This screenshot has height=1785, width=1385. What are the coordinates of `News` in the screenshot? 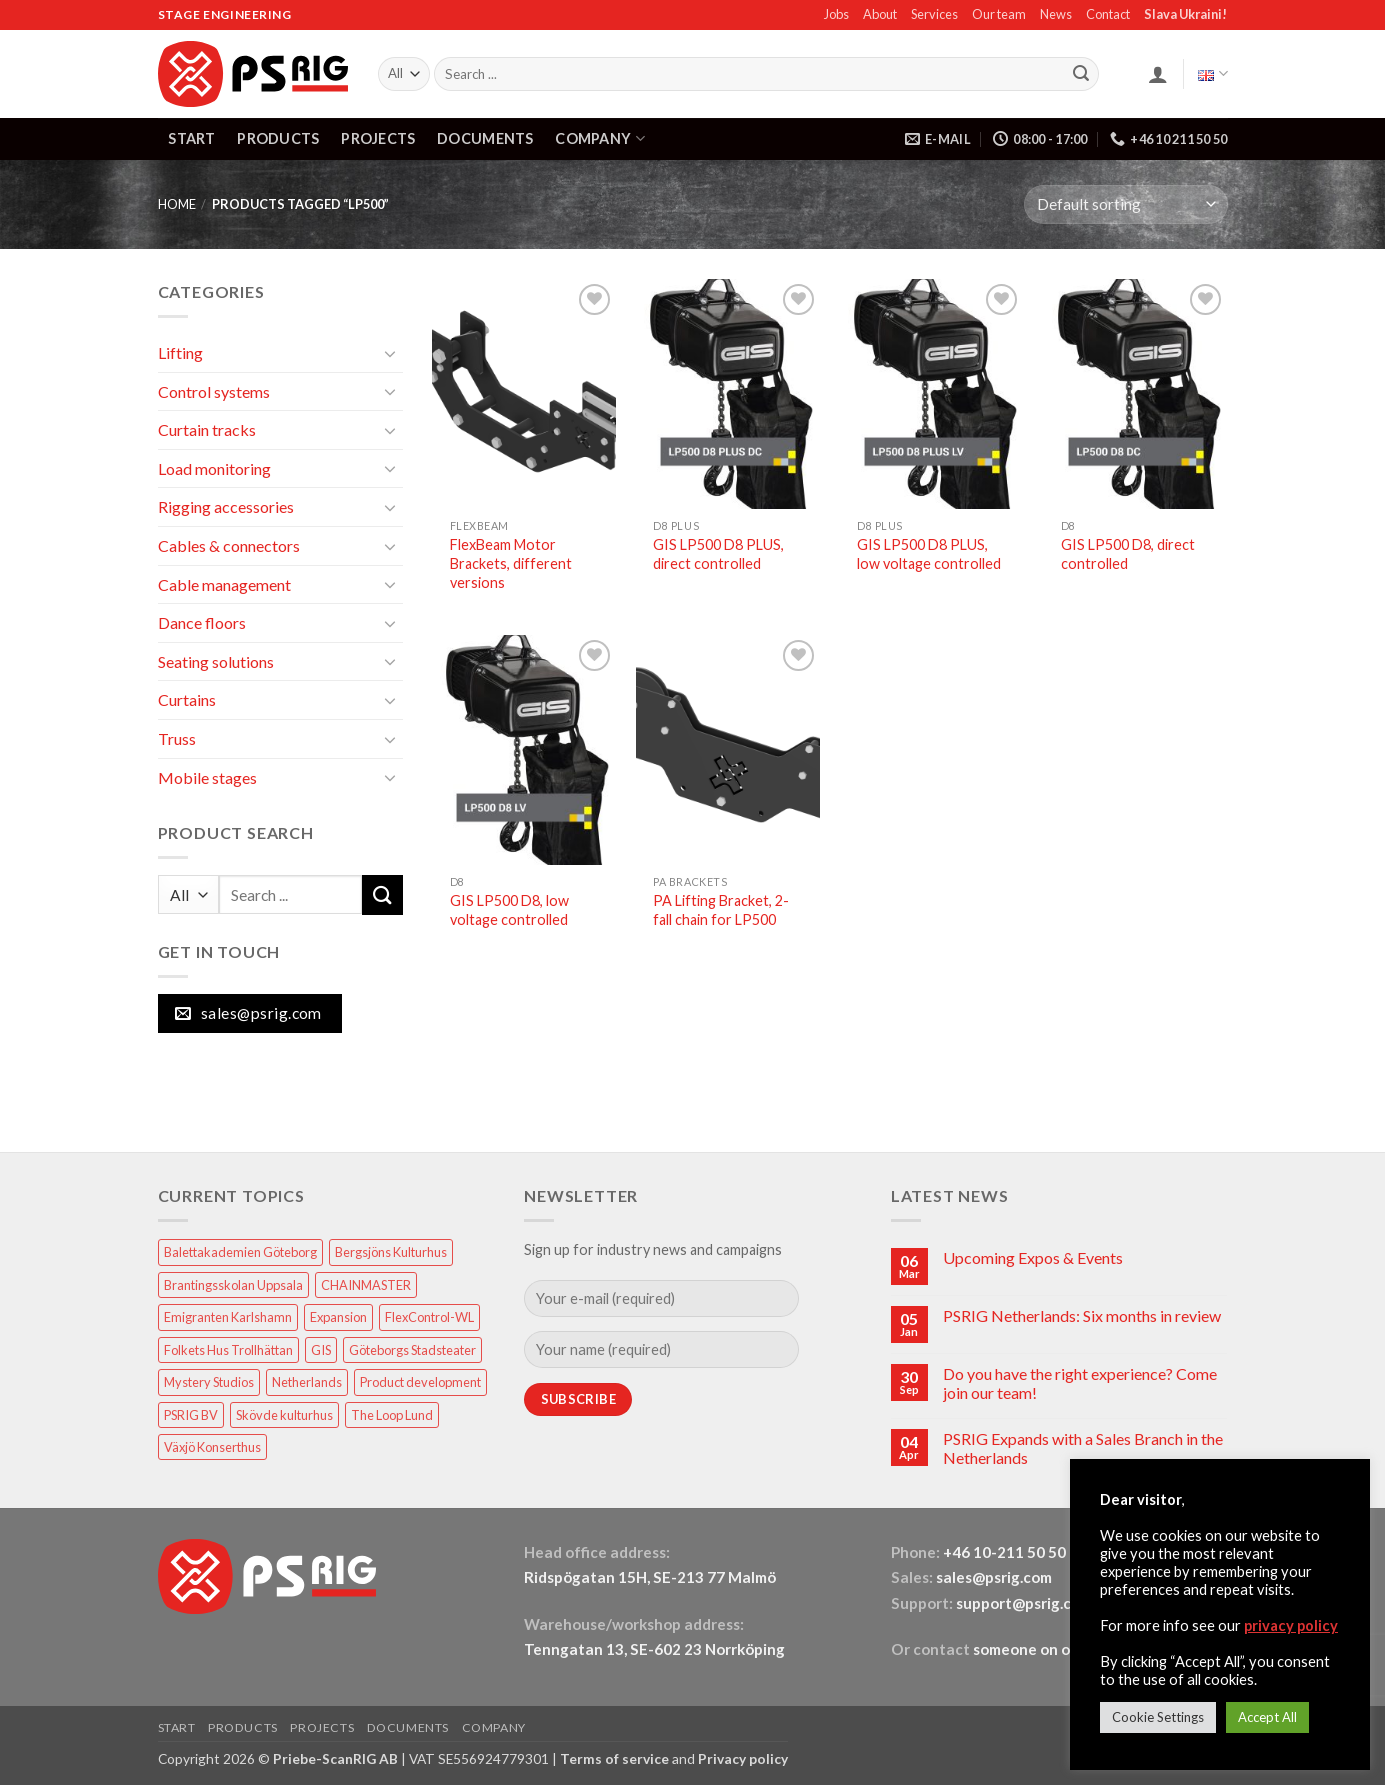 It's located at (1056, 14).